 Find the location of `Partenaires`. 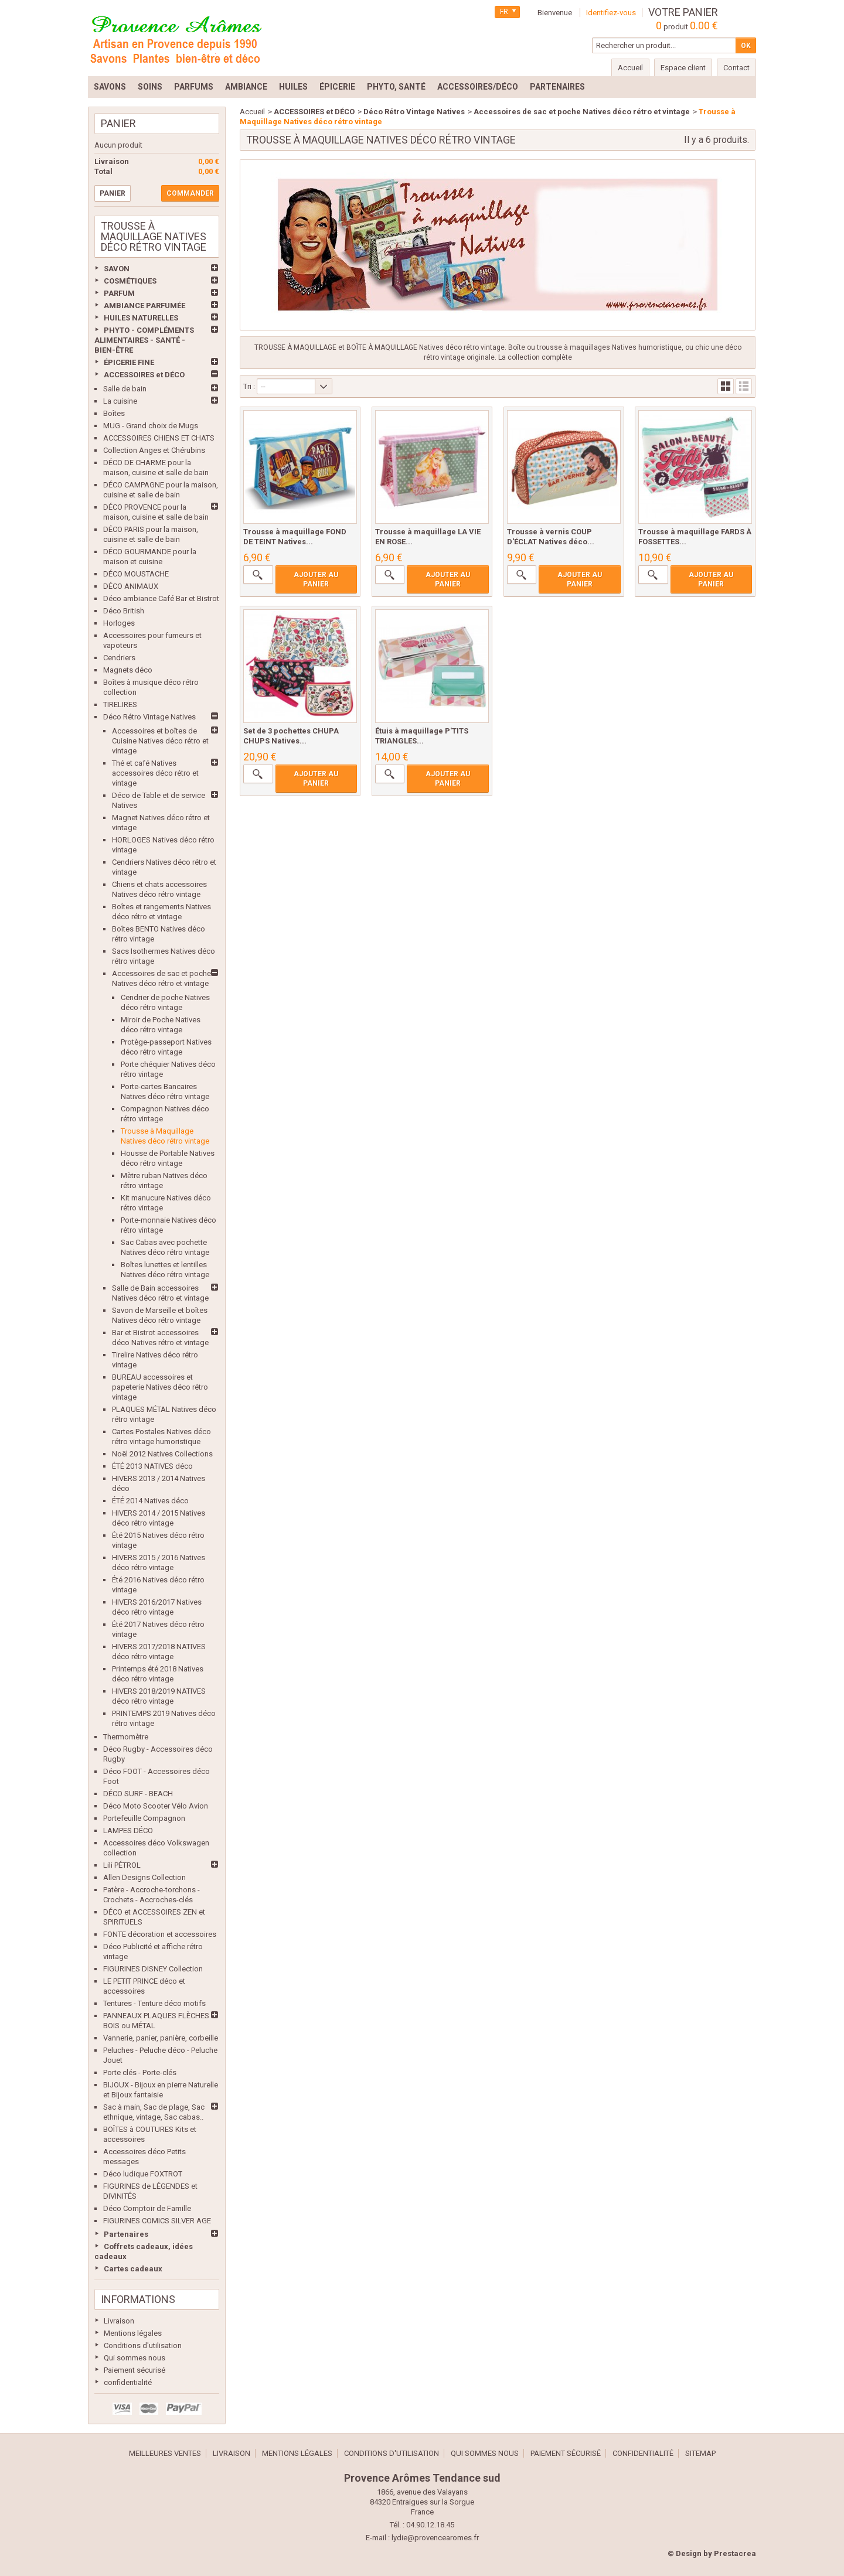

Partenaires is located at coordinates (126, 2234).